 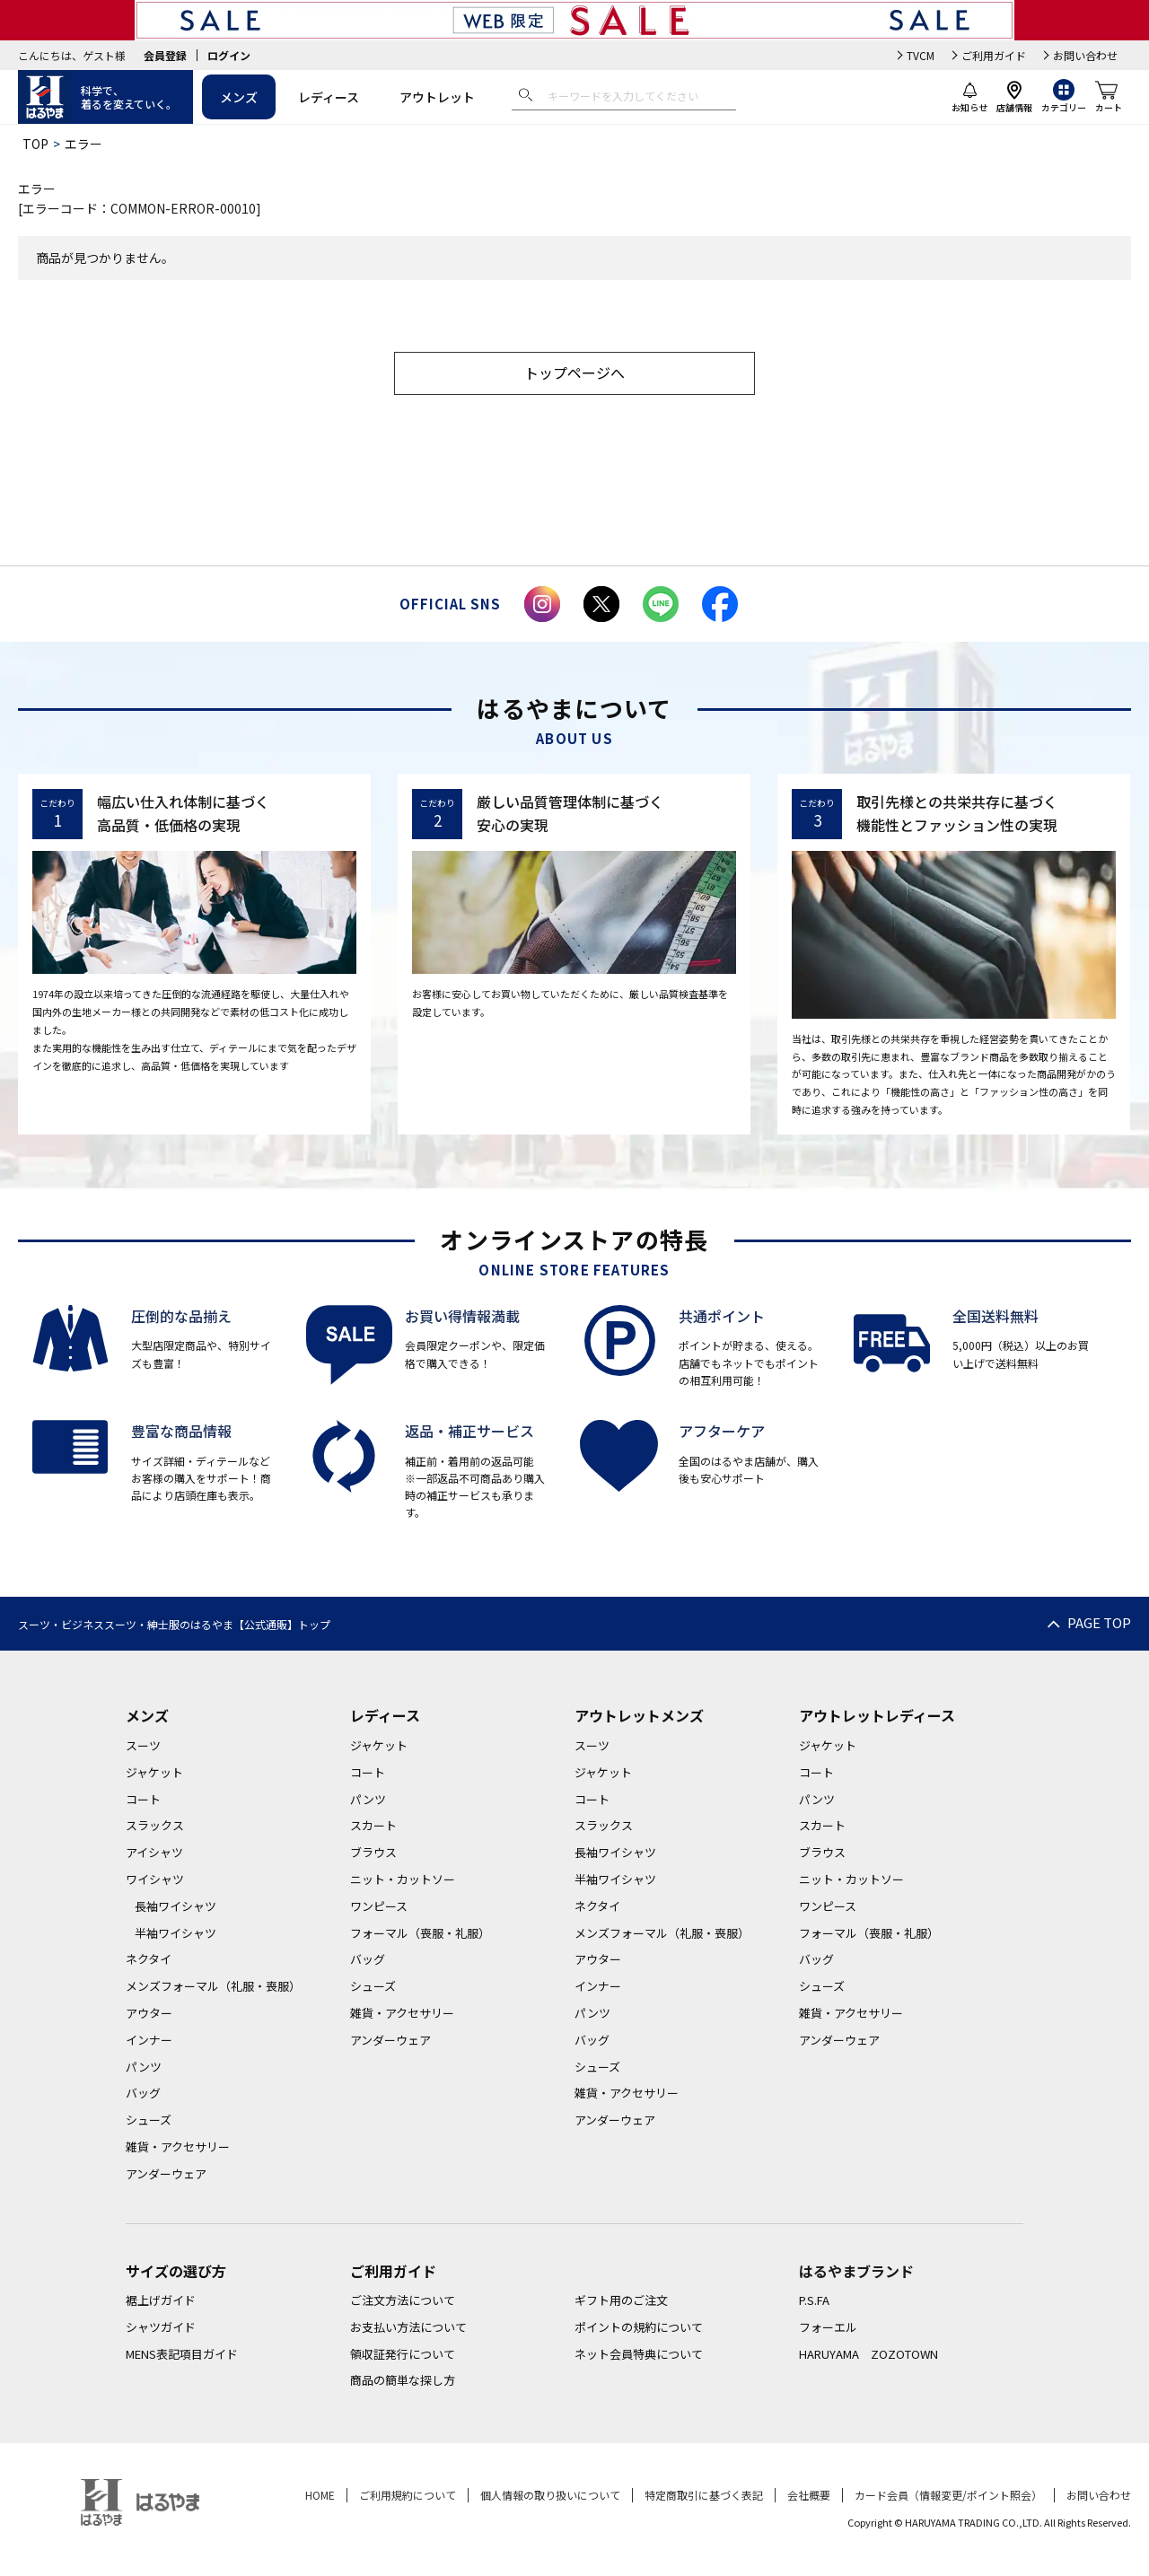 I want to click on 長袖ワイシャツ, so click(x=175, y=1905).